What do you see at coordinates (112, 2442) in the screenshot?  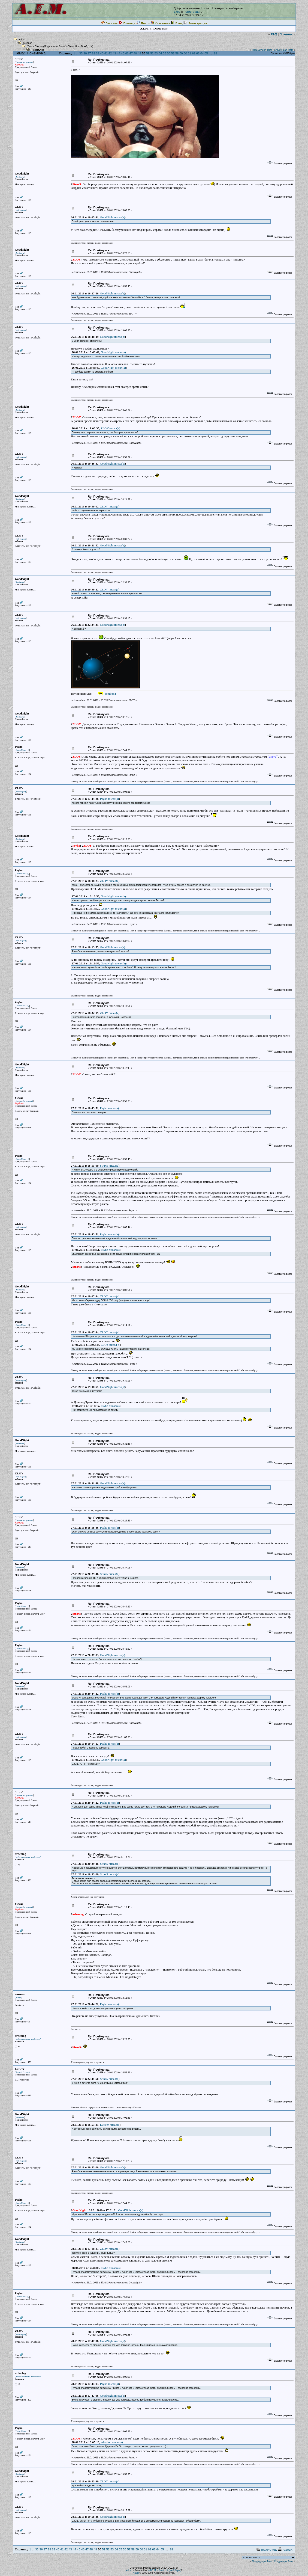 I see `arheolog писал(a)` at bounding box center [112, 2442].